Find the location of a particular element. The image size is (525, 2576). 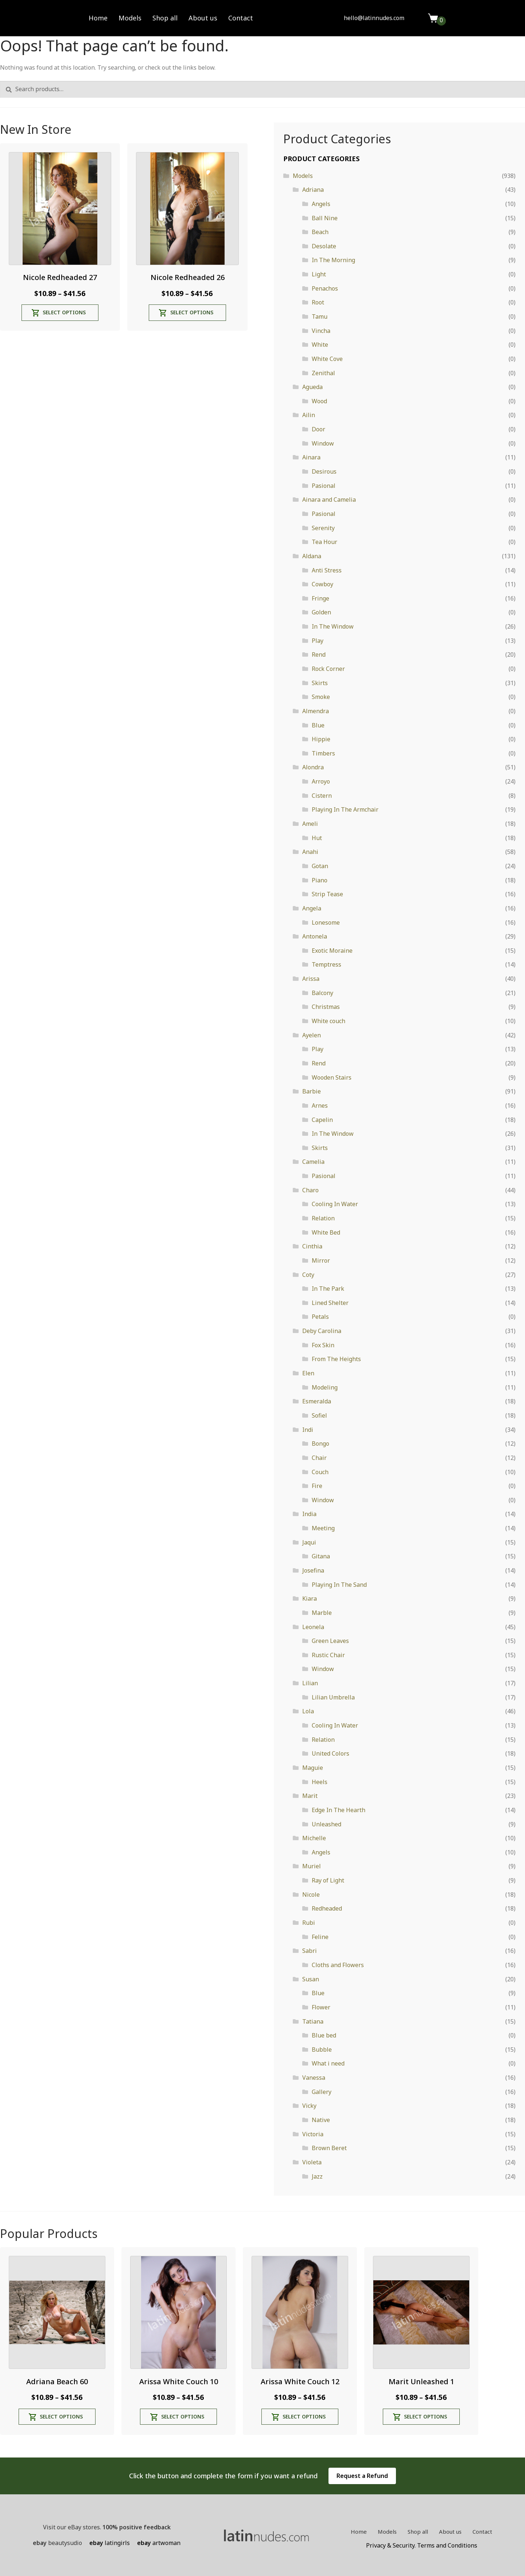

Cooling In Water is located at coordinates (335, 1204).